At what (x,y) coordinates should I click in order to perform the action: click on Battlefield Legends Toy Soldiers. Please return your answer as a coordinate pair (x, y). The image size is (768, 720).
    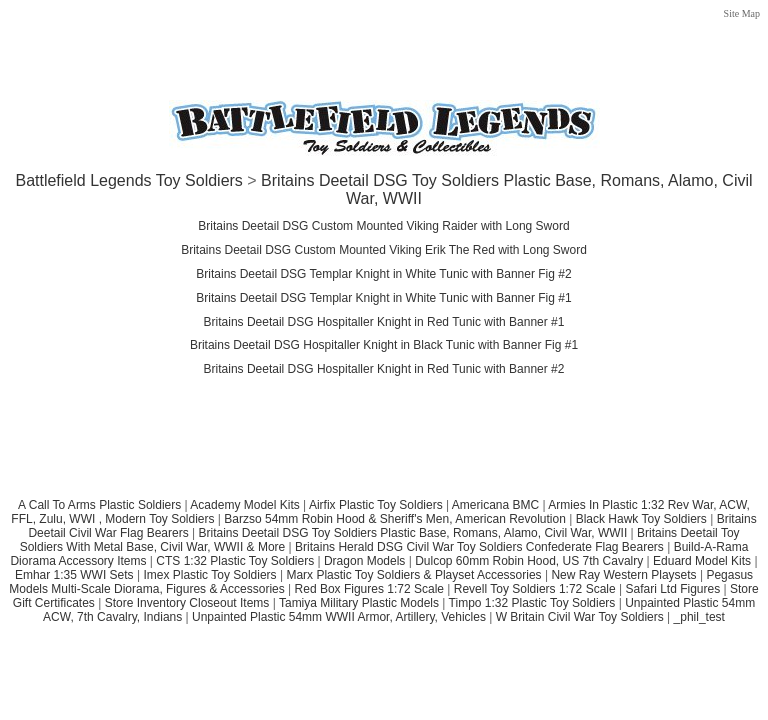
    Looking at the image, I should click on (128, 180).